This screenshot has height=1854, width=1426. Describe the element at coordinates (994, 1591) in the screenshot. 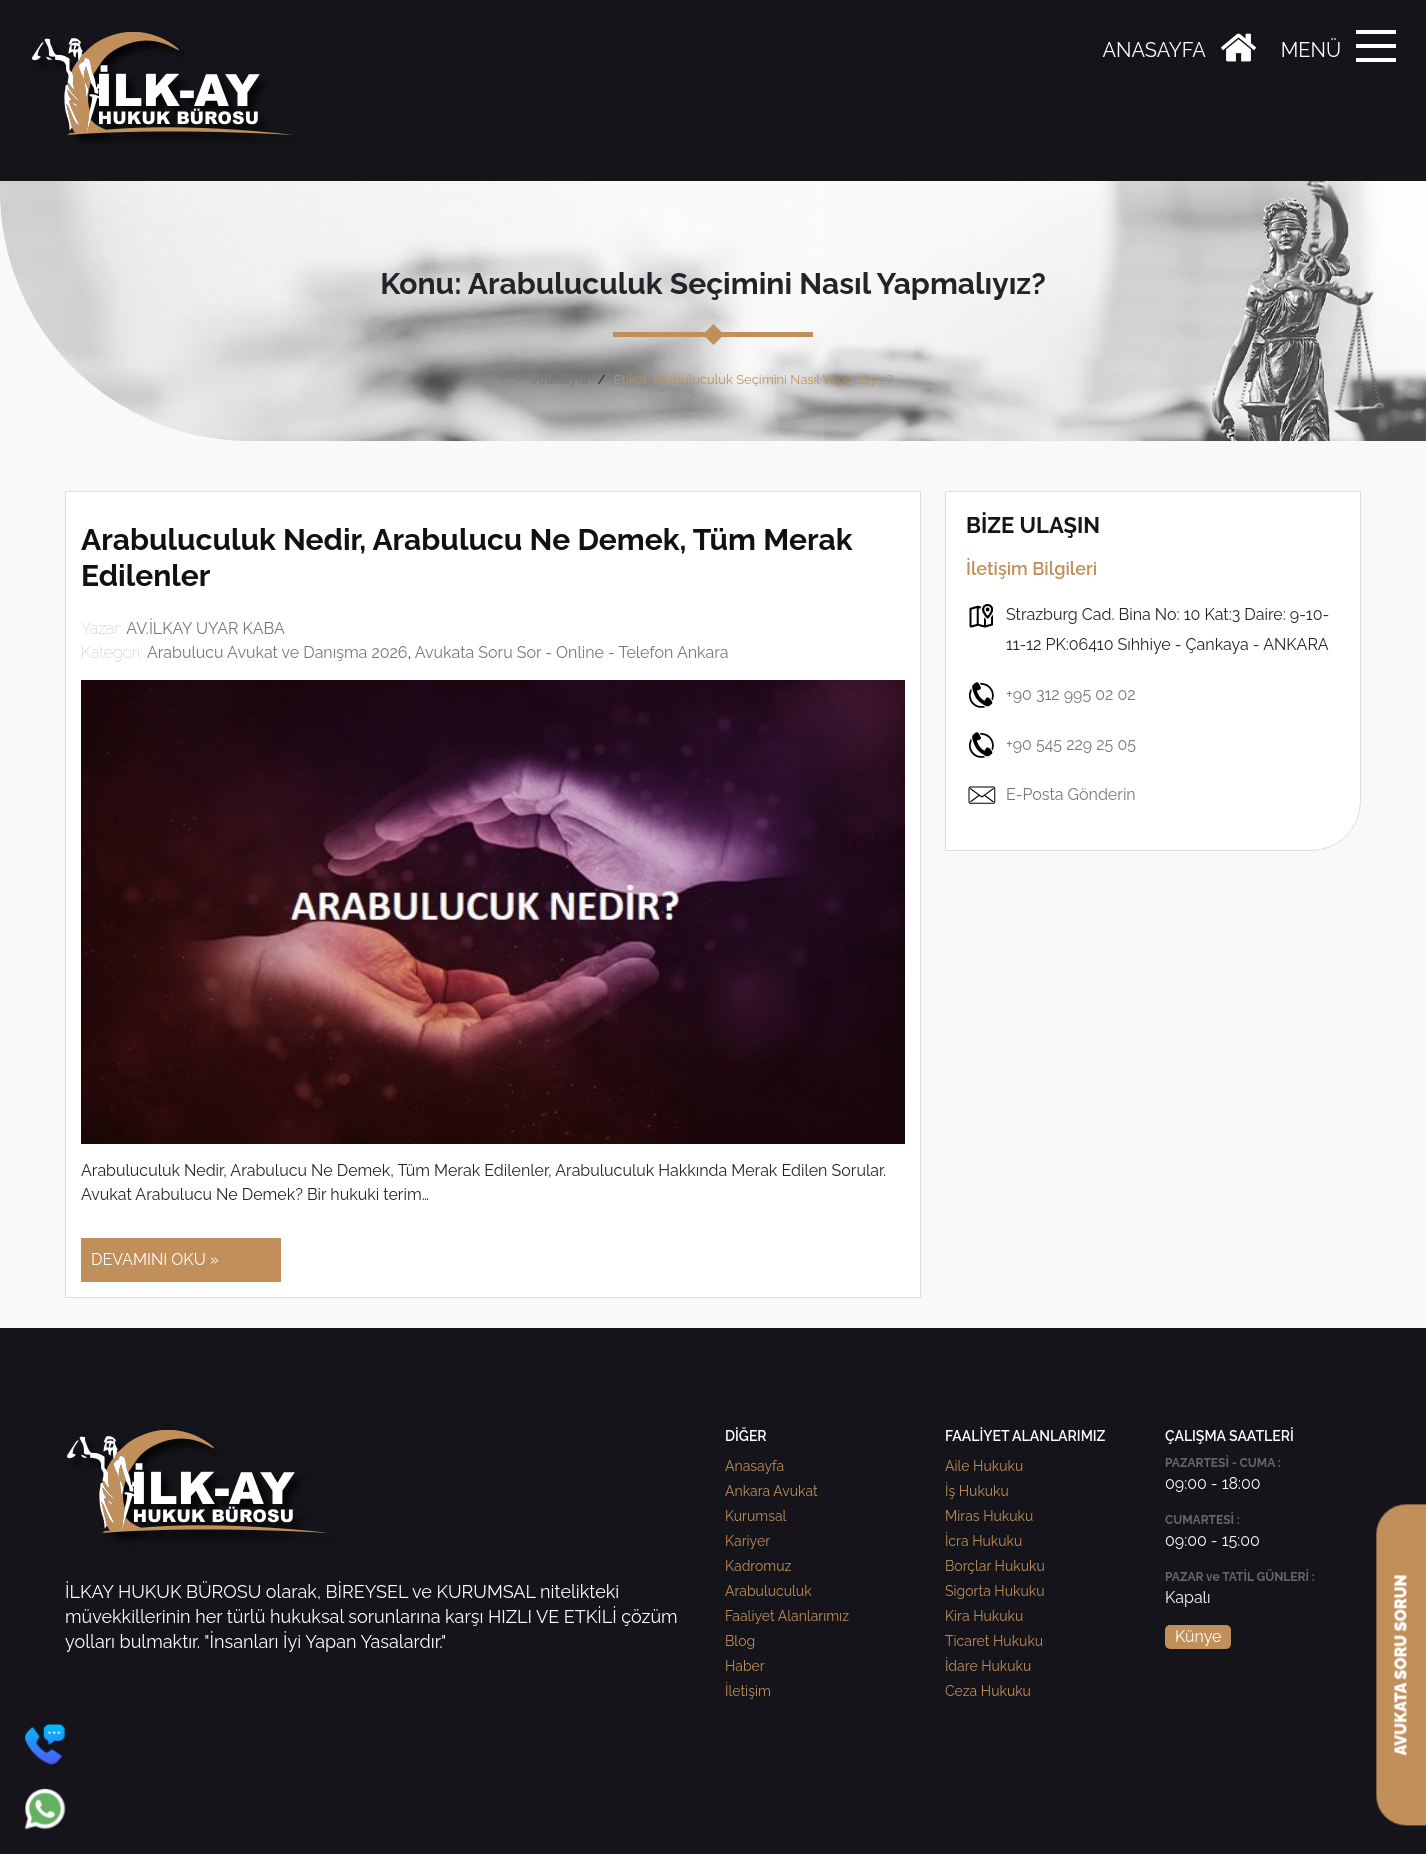

I see `Sigorta Hukuku` at that location.